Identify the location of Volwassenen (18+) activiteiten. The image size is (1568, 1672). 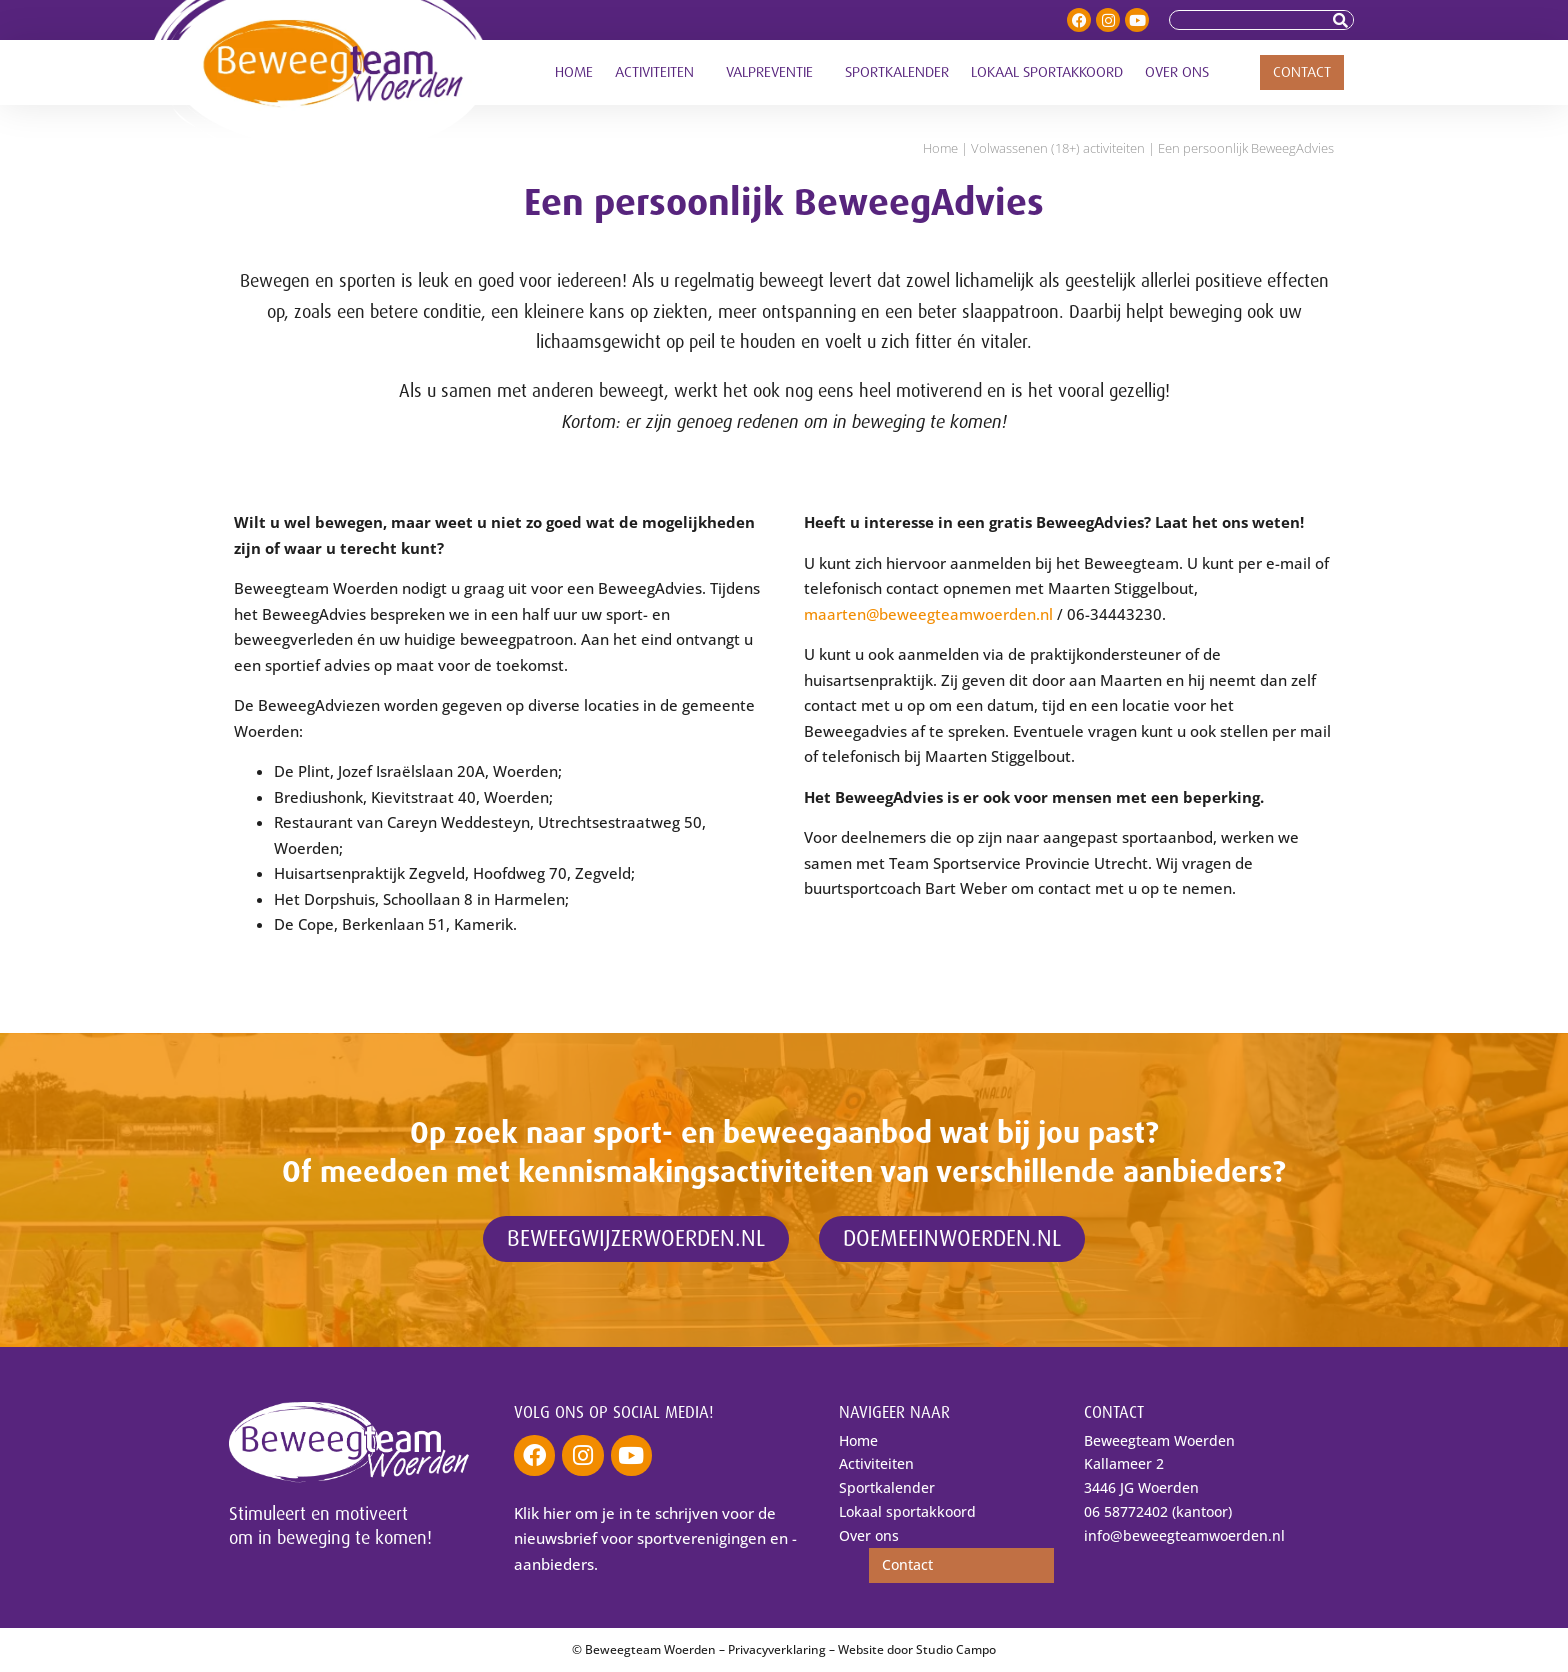
(1058, 148).